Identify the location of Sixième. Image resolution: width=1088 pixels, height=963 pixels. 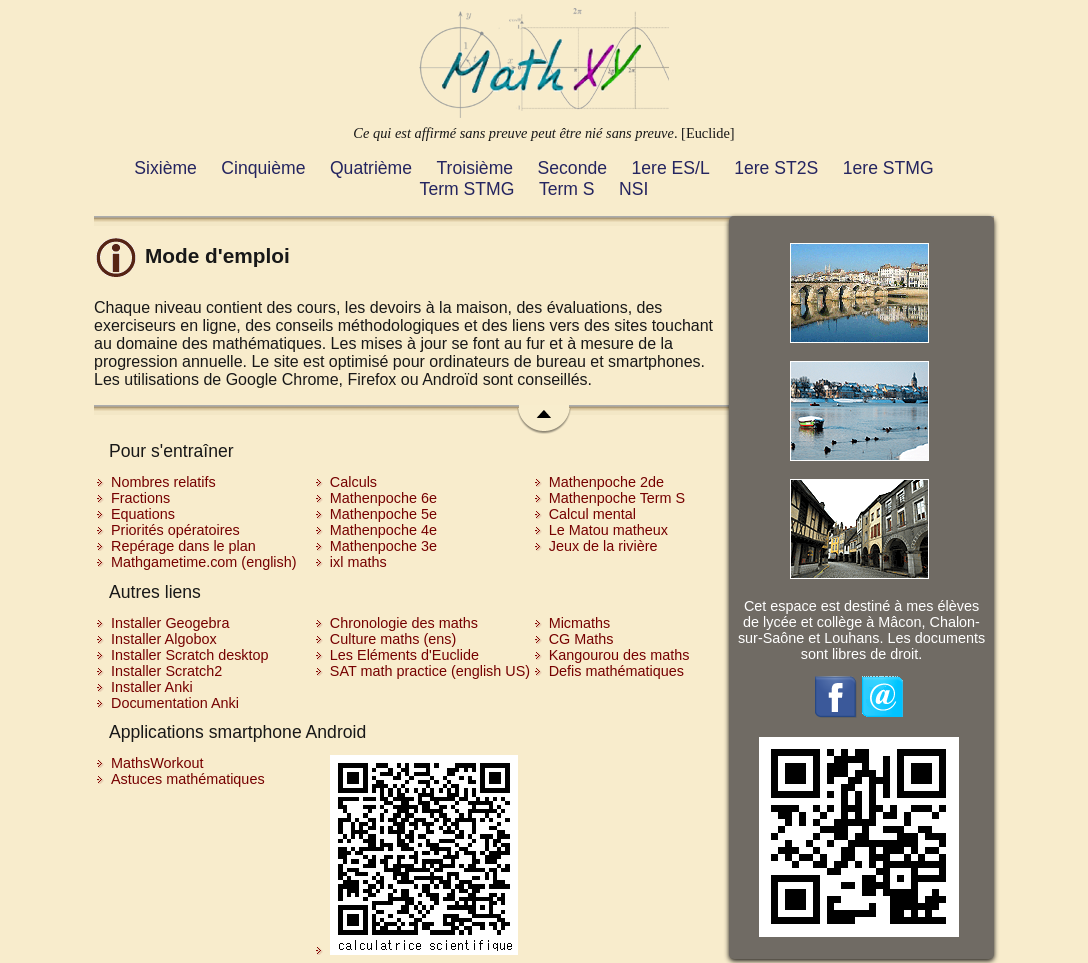
(165, 168).